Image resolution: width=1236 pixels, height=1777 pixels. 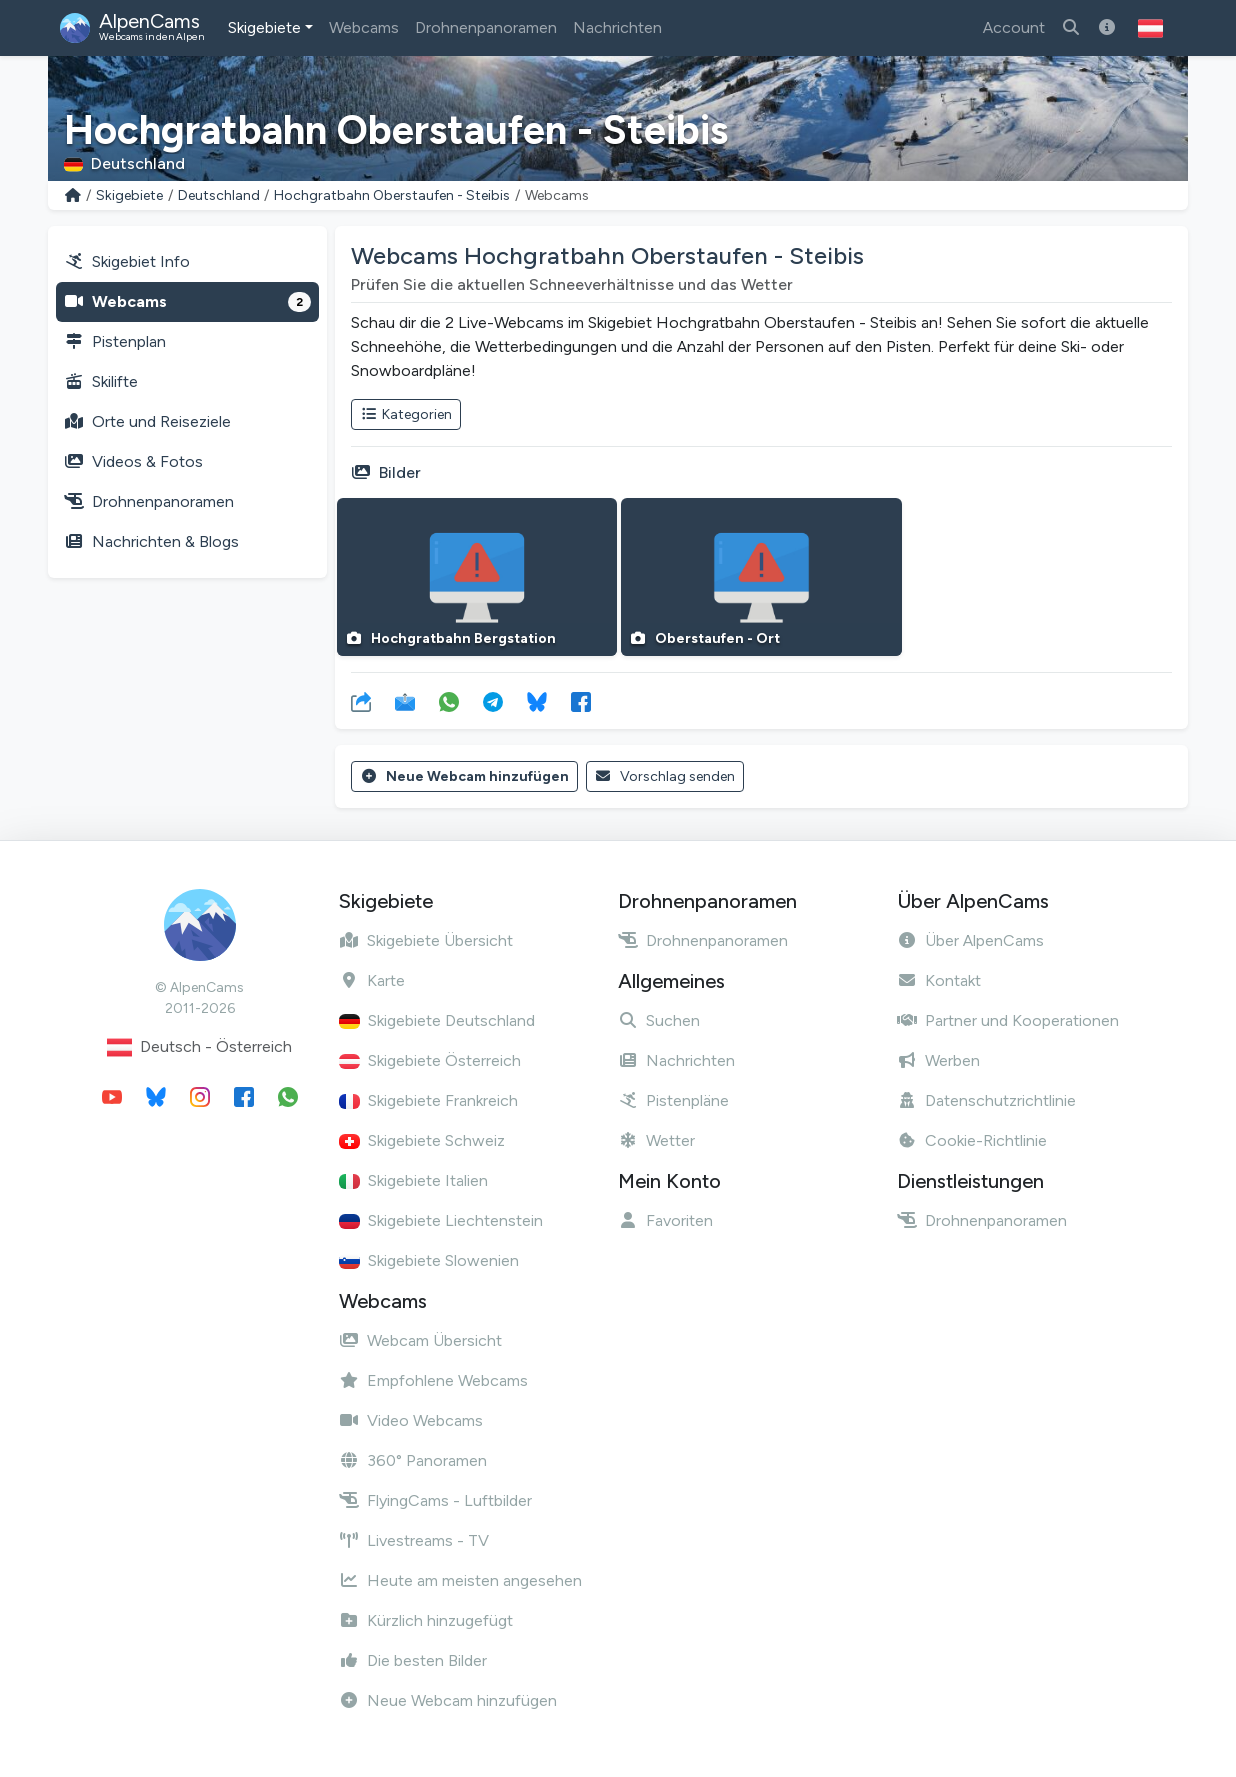 I want to click on Karte, so click(x=372, y=980).